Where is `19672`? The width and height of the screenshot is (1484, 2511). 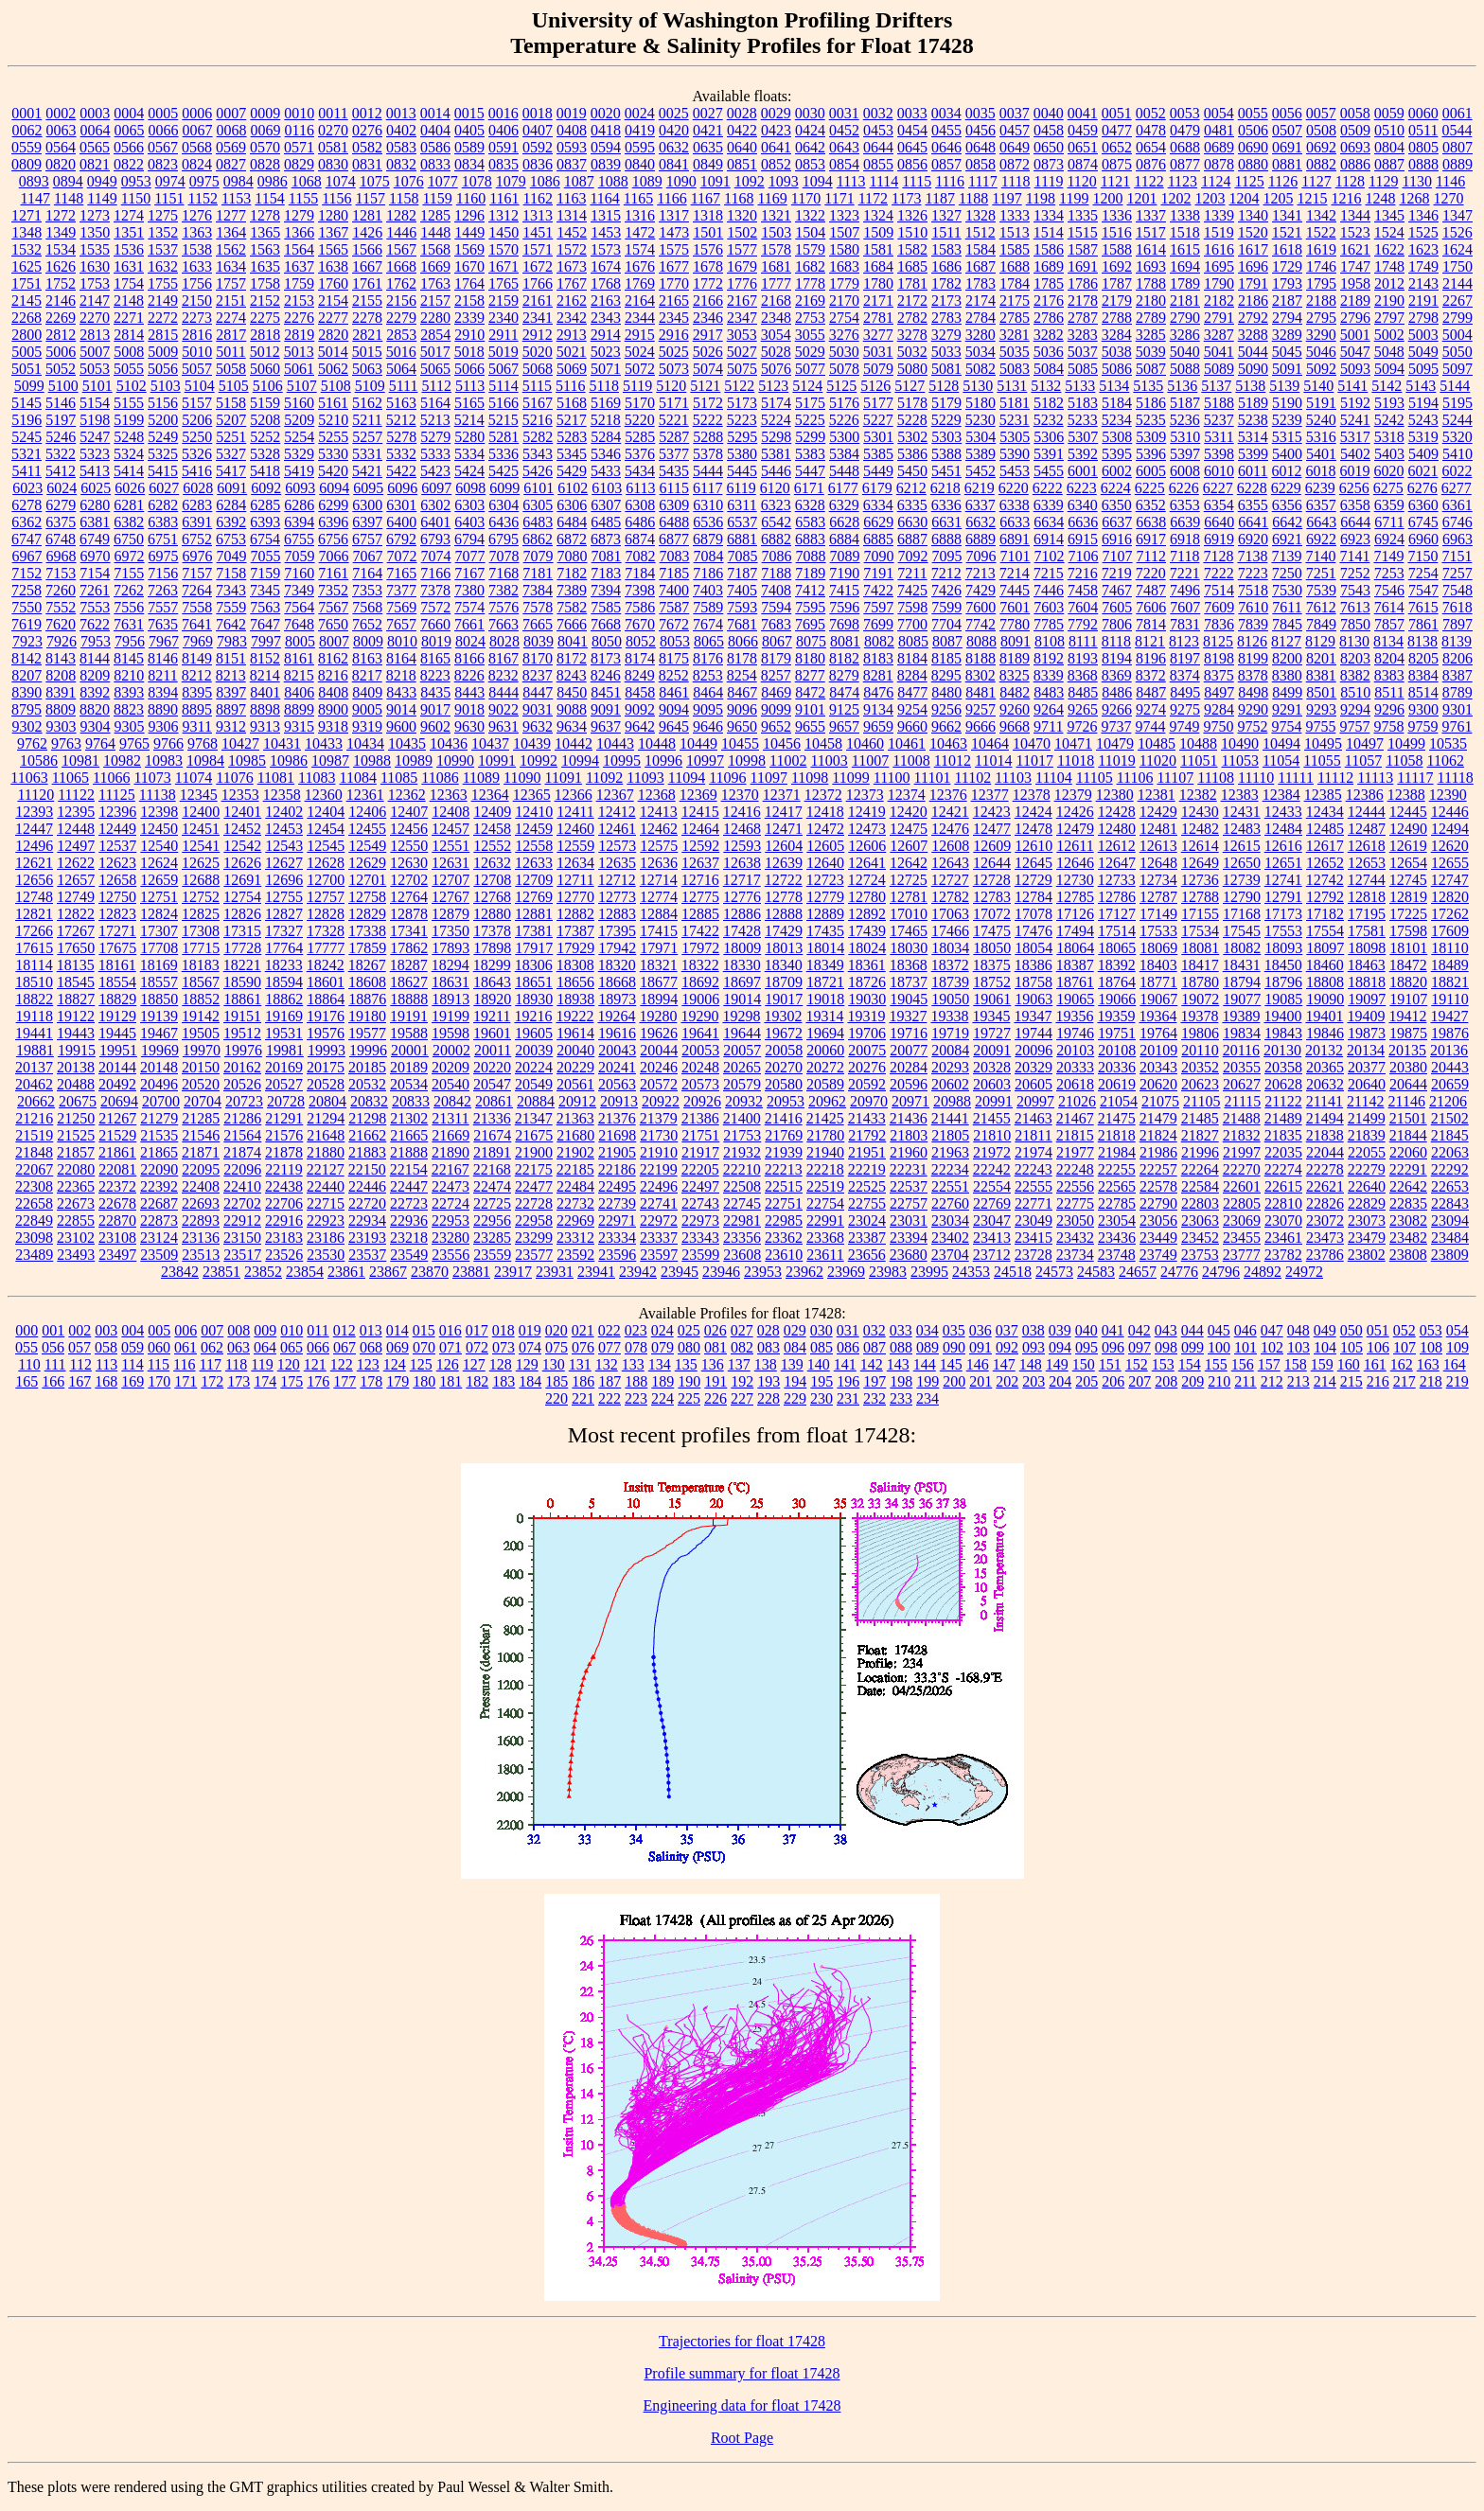 19672 is located at coordinates (784, 1033).